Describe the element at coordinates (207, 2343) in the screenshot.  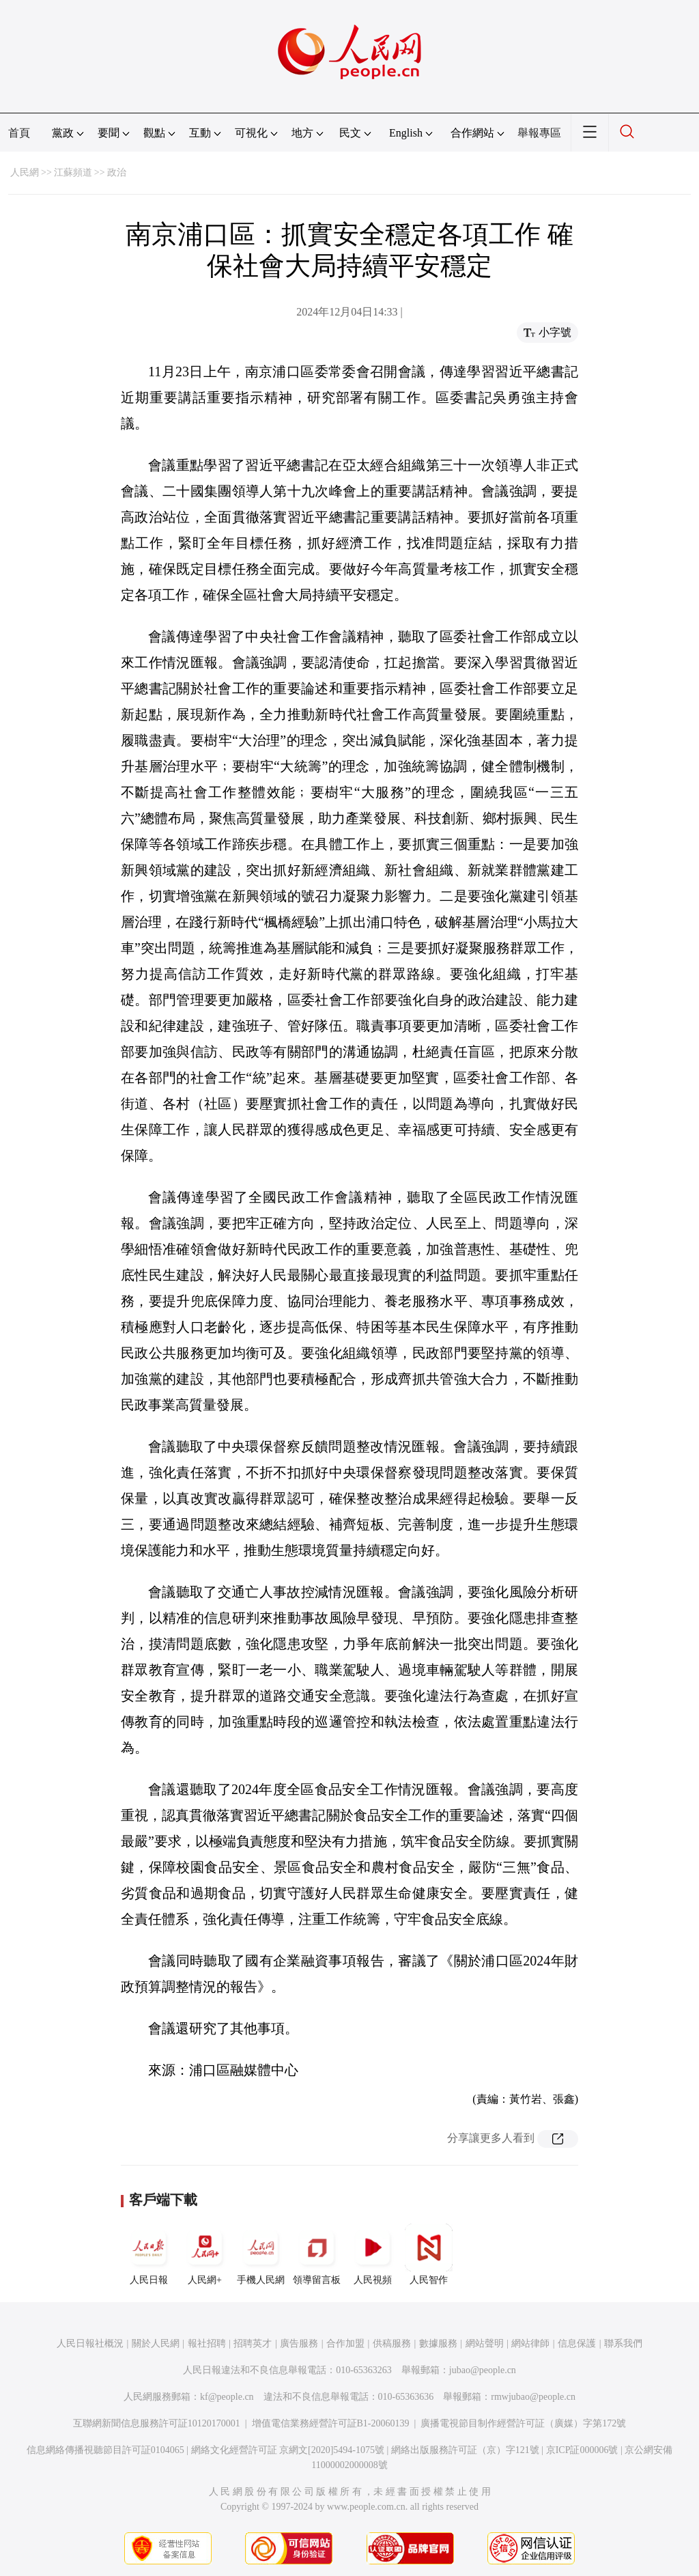
I see `報社招聘` at that location.